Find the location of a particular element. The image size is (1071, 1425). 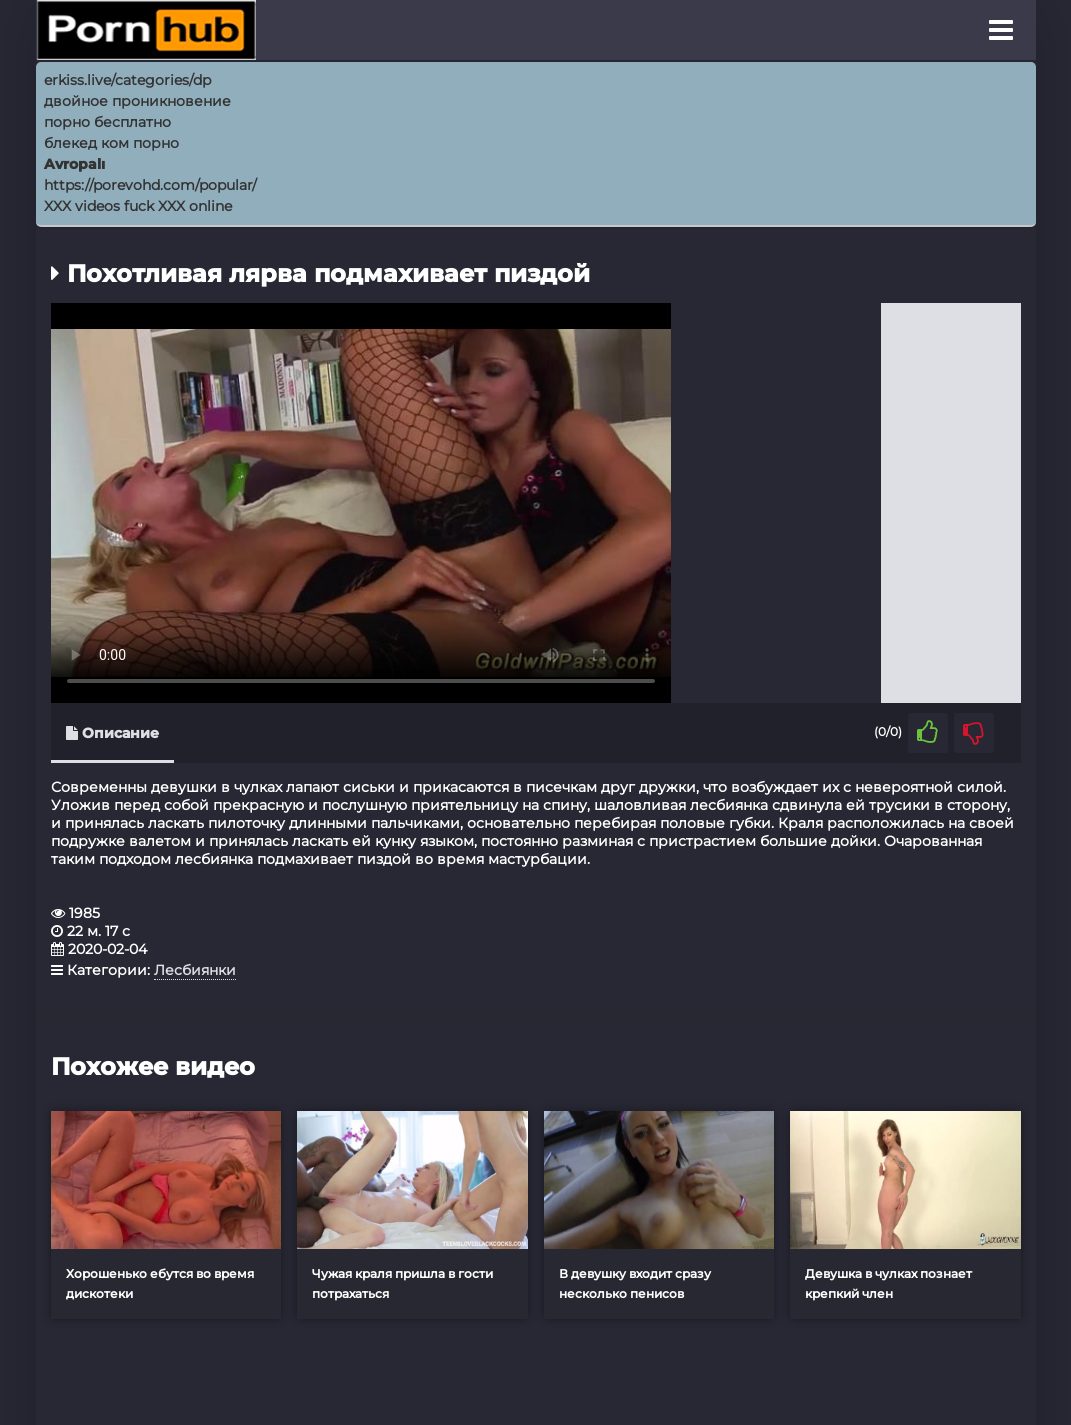

erkiss.live/categories/dp is located at coordinates (127, 80).